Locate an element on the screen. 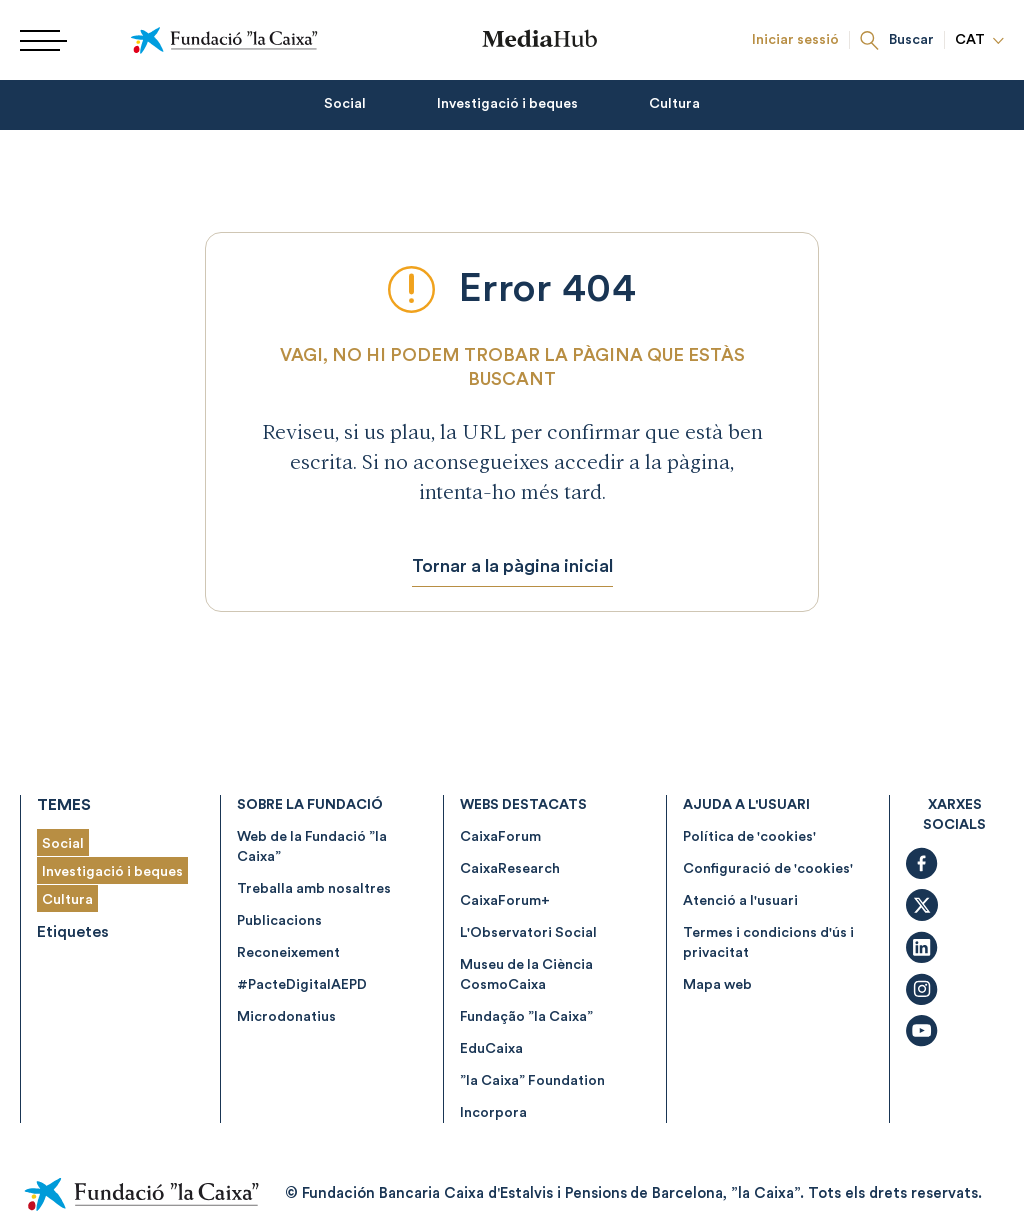 Image resolution: width=1024 pixels, height=1223 pixels. Política de 'cookies' is located at coordinates (749, 837).